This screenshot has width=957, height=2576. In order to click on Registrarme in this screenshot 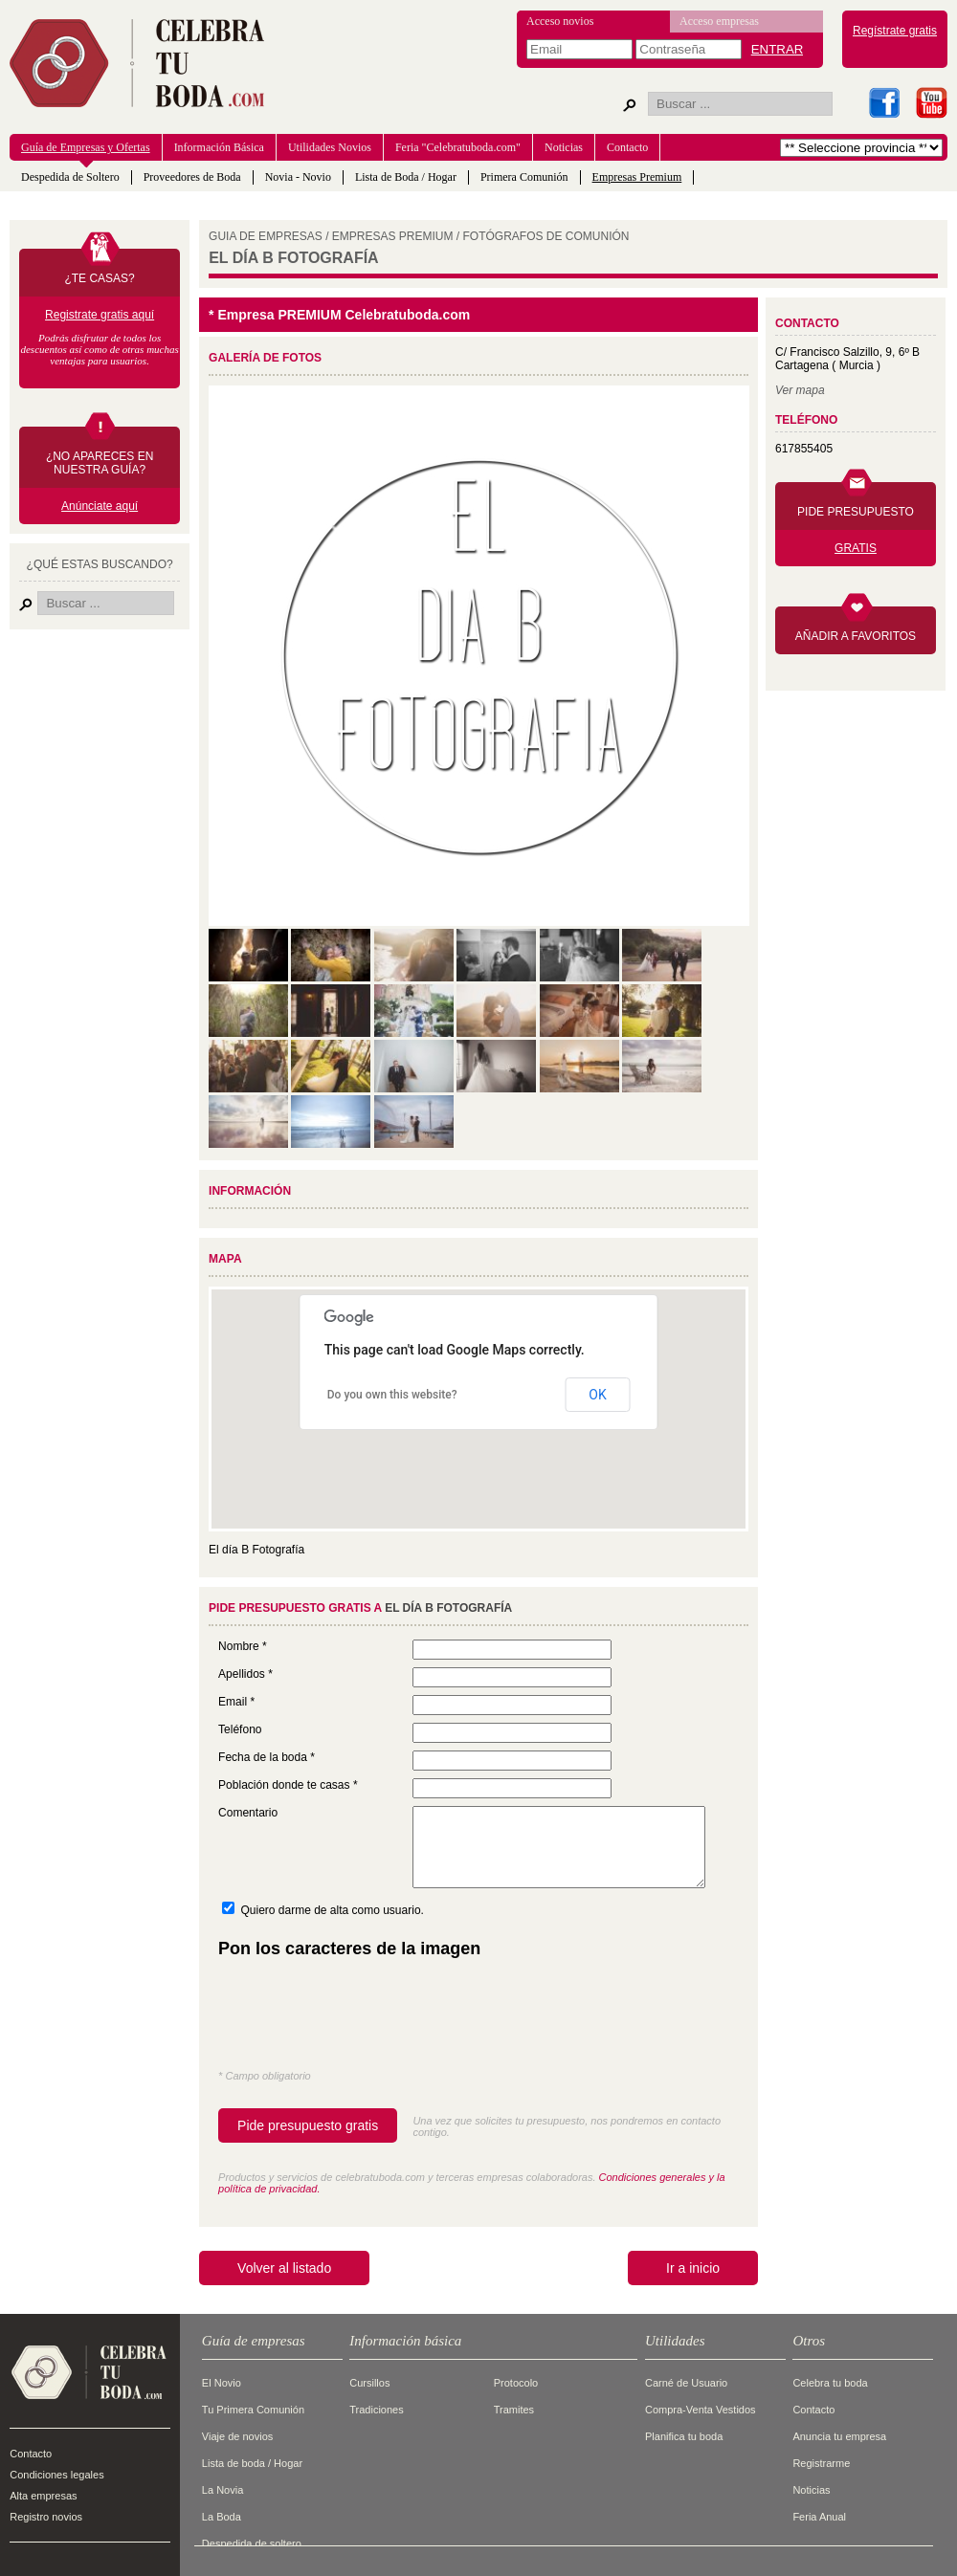, I will do `click(821, 2463)`.